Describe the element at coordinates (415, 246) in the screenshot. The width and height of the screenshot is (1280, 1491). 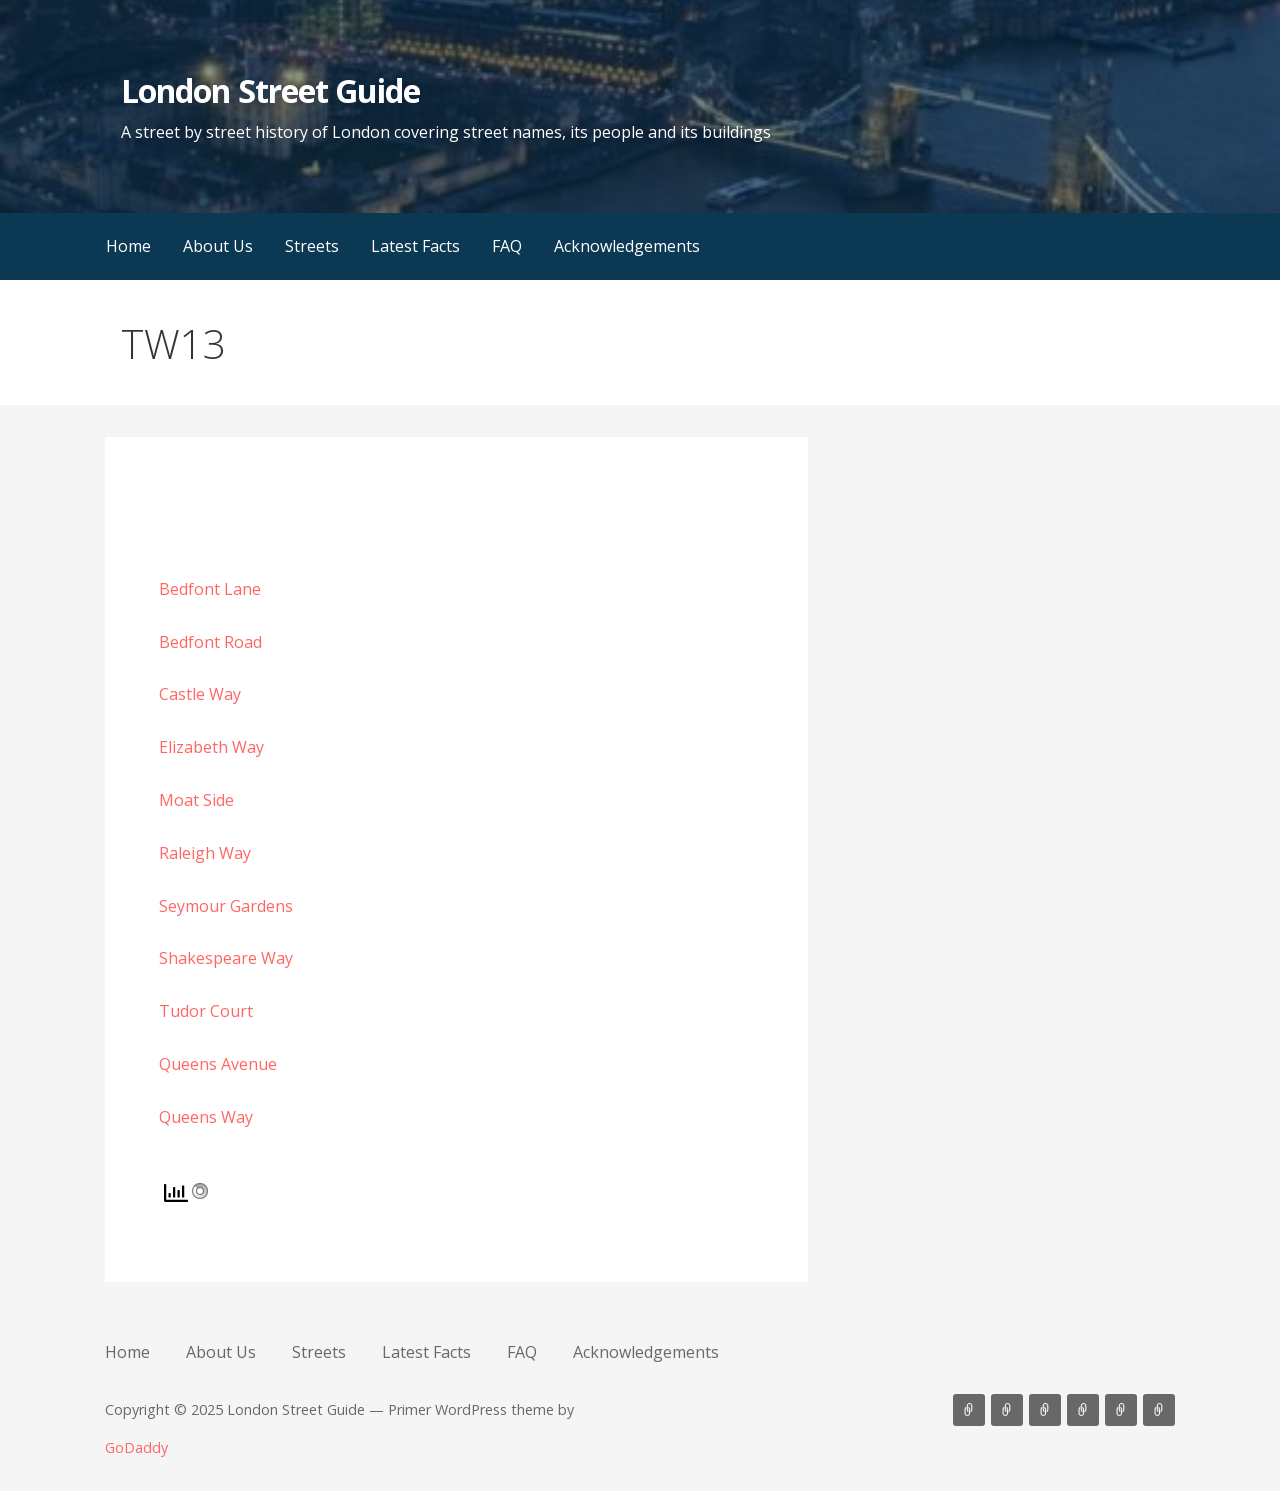
I see `Latest Facts` at that location.